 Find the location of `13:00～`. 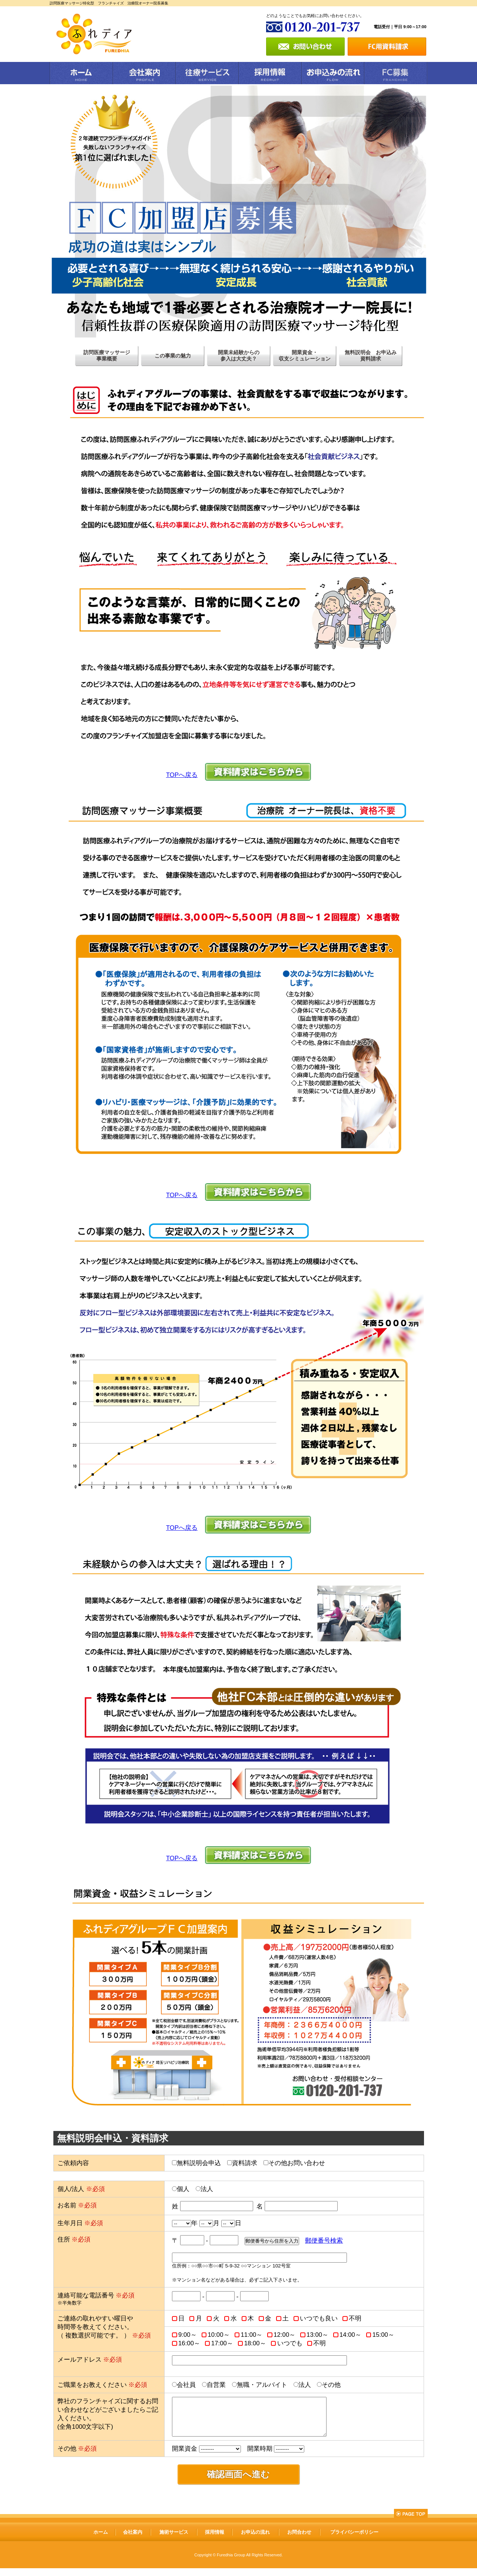

13:00～ is located at coordinates (317, 2334).